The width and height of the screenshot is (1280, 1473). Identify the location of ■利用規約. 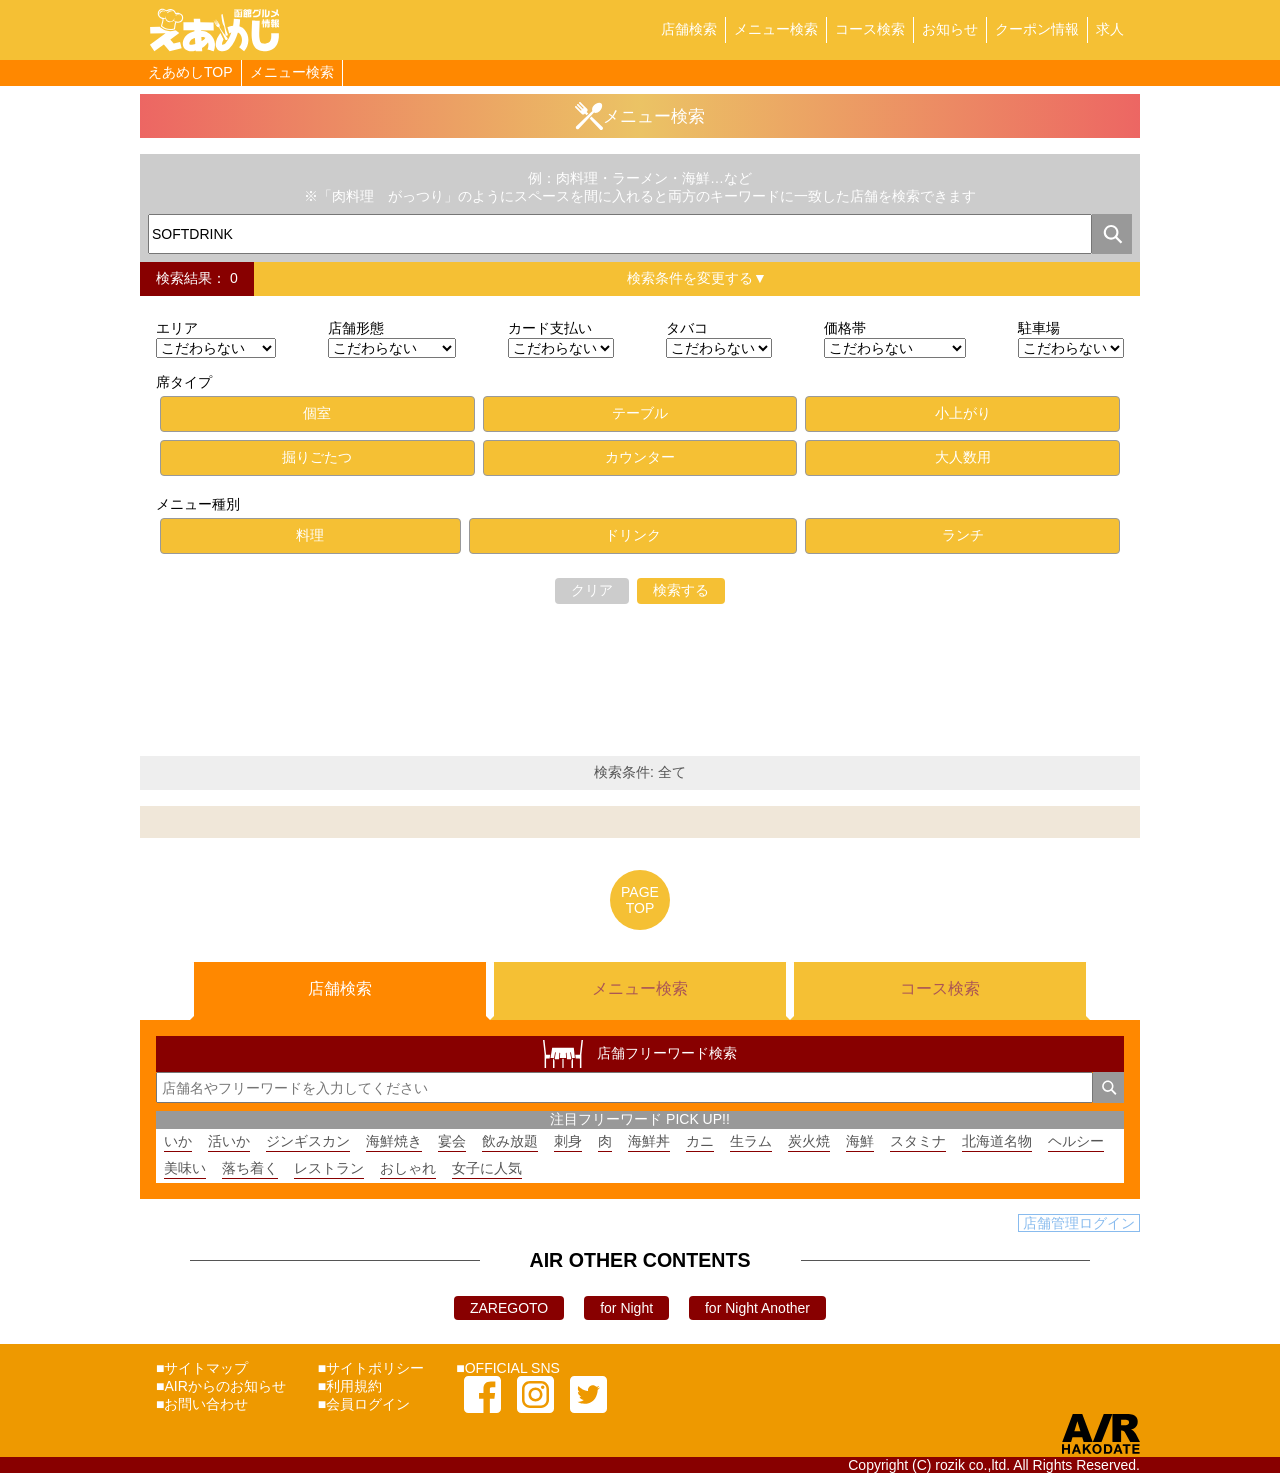
(350, 1386).